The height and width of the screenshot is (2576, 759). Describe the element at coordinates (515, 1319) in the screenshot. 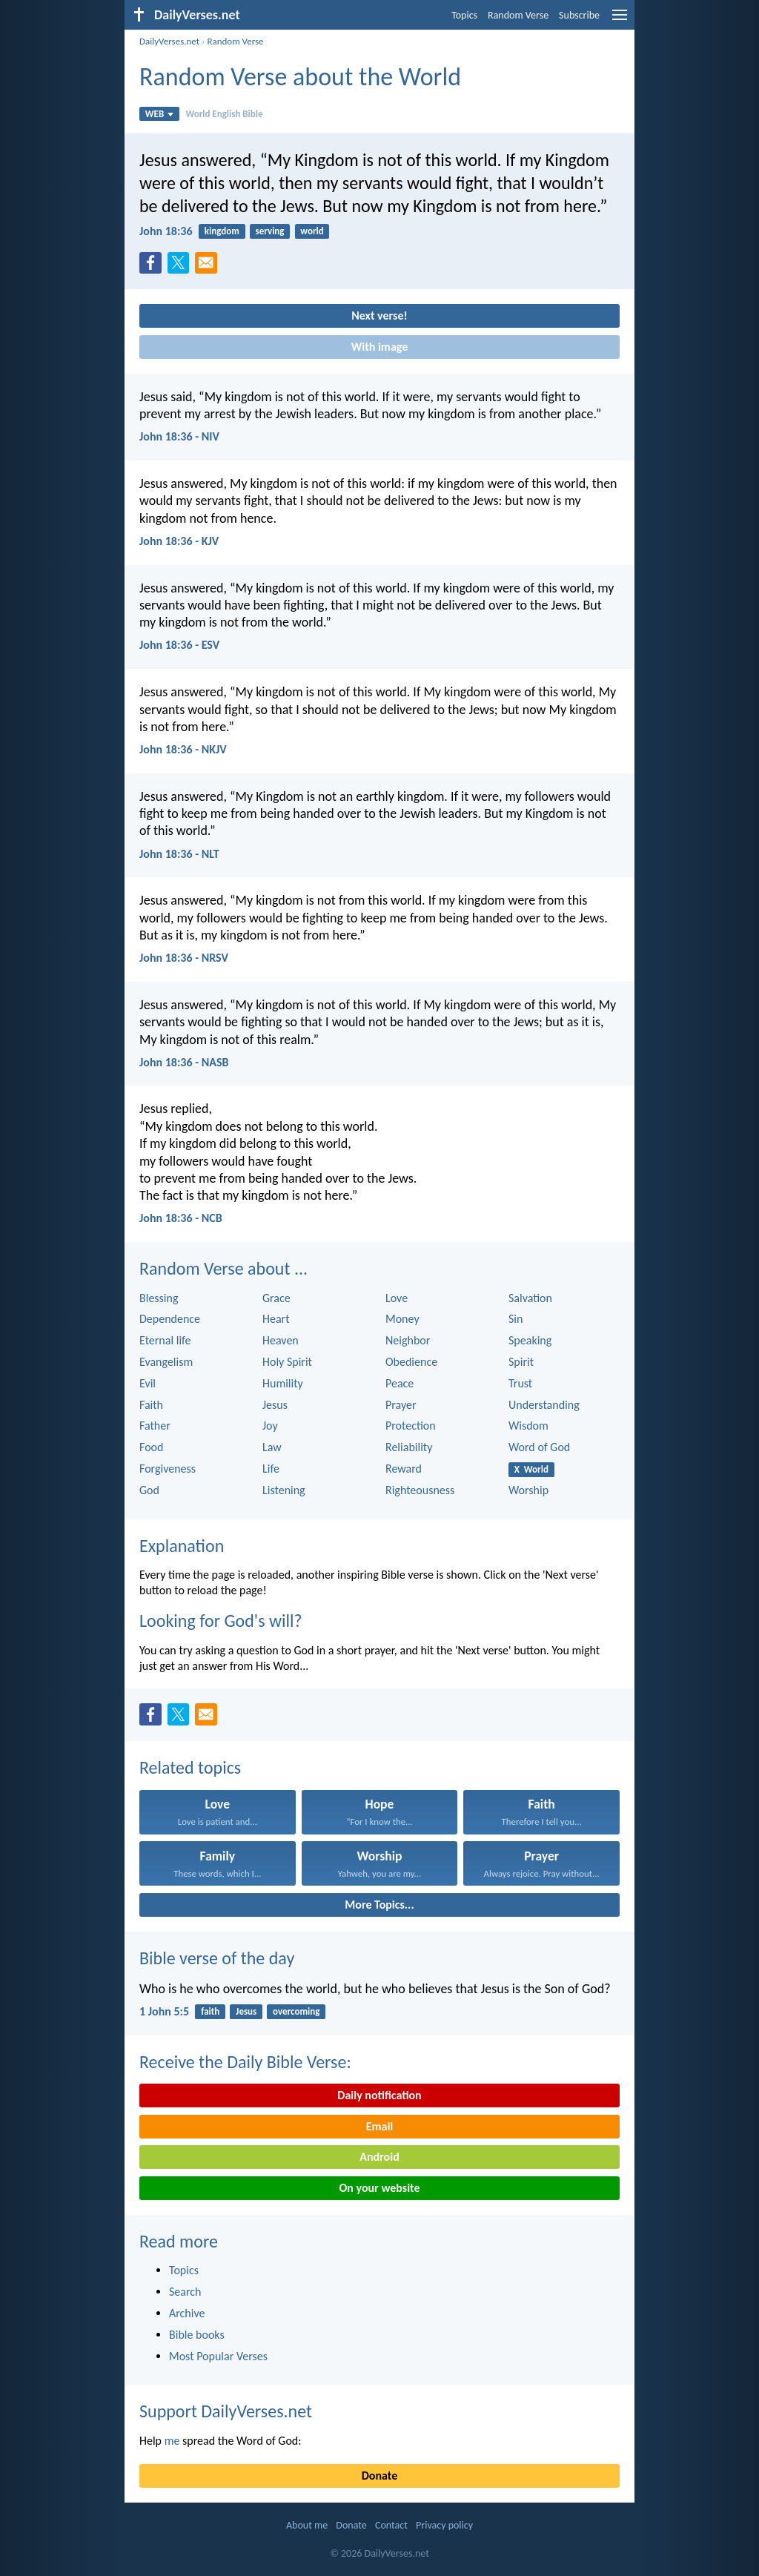

I see `Sin` at that location.